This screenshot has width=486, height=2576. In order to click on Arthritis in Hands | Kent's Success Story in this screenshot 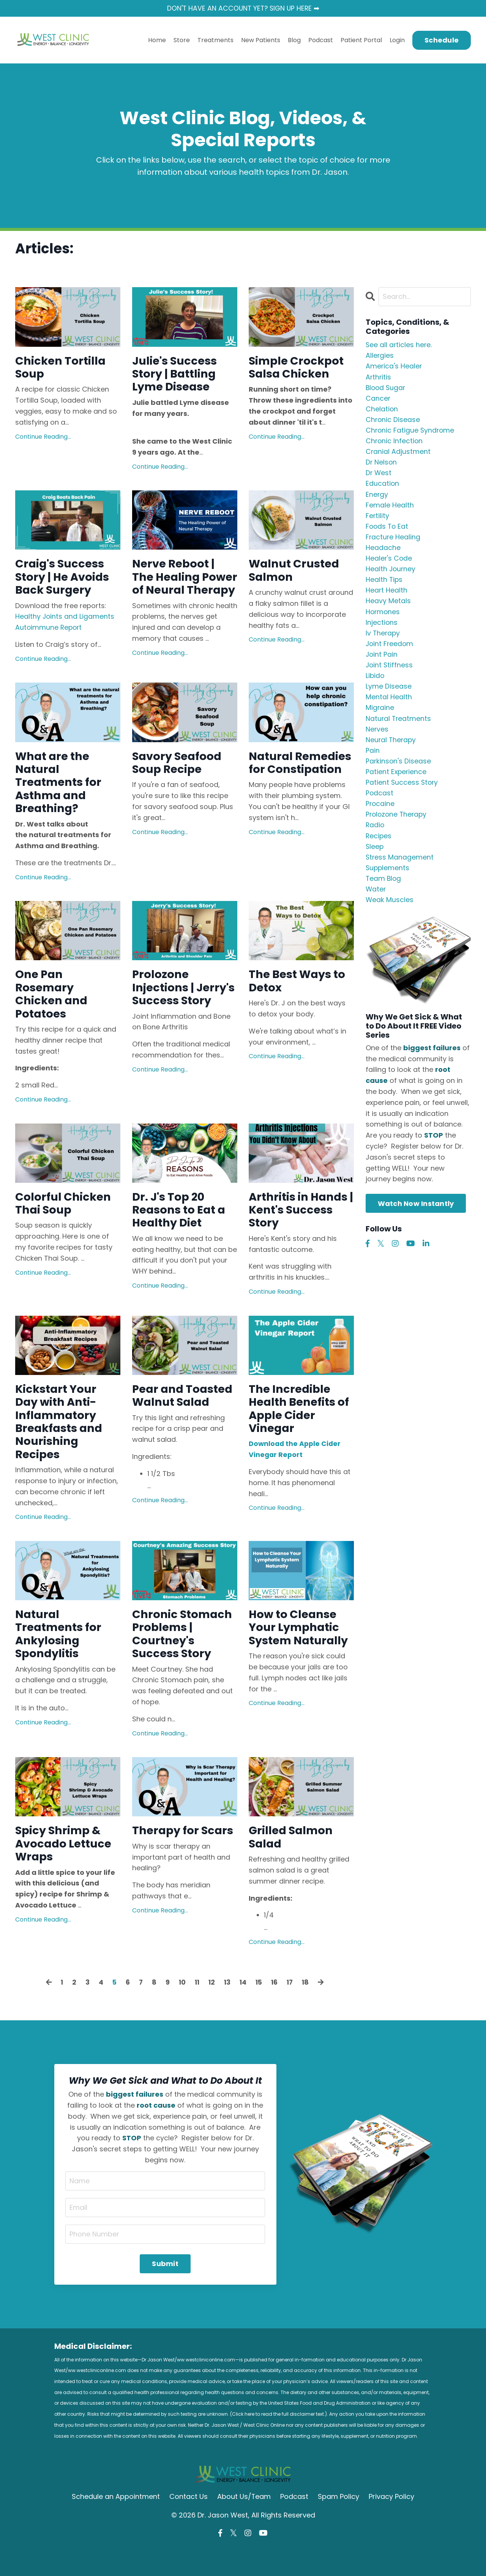, I will do `click(300, 1227)`.